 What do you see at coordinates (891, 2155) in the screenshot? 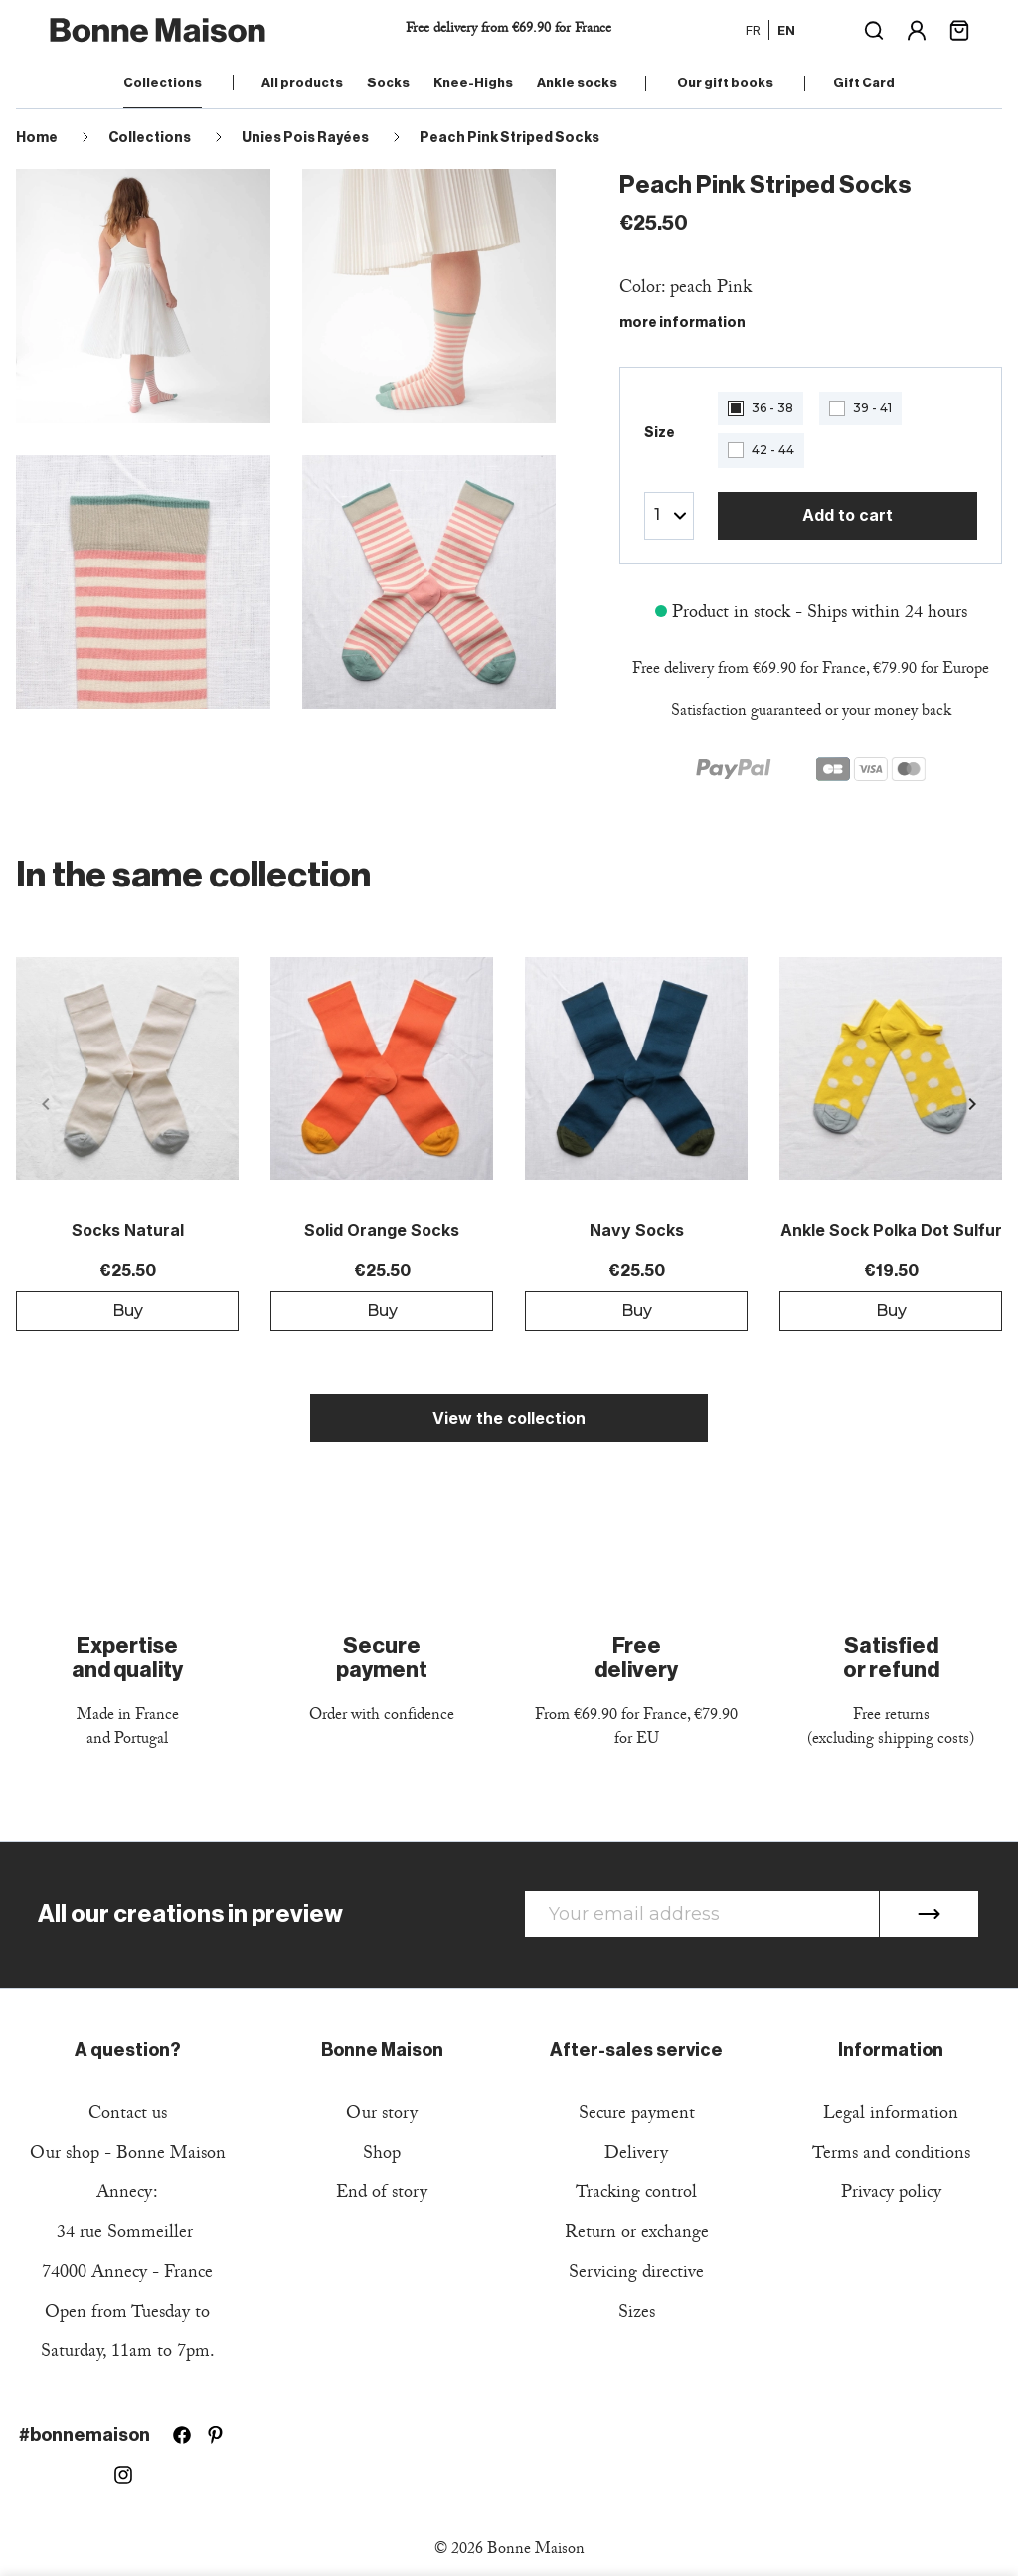
I see `Terms and conditions` at bounding box center [891, 2155].